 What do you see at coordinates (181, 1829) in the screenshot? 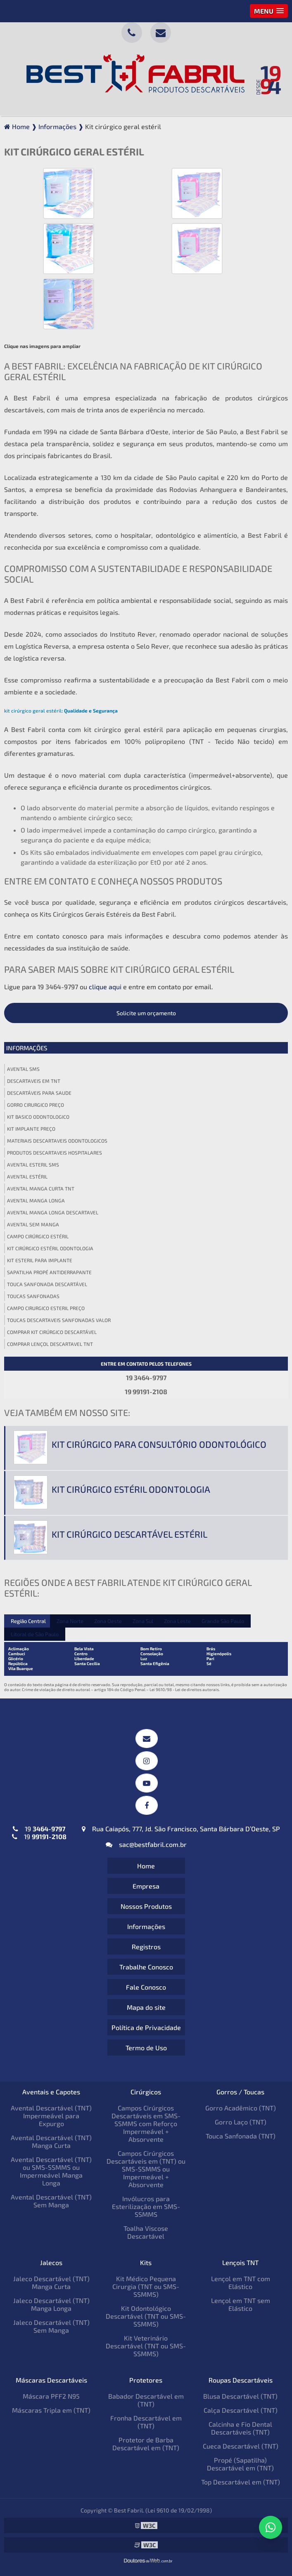
I see `Rua Caiapós, 777, Jd. São Francisco, Santa Bárbara D’Oeste, SP` at bounding box center [181, 1829].